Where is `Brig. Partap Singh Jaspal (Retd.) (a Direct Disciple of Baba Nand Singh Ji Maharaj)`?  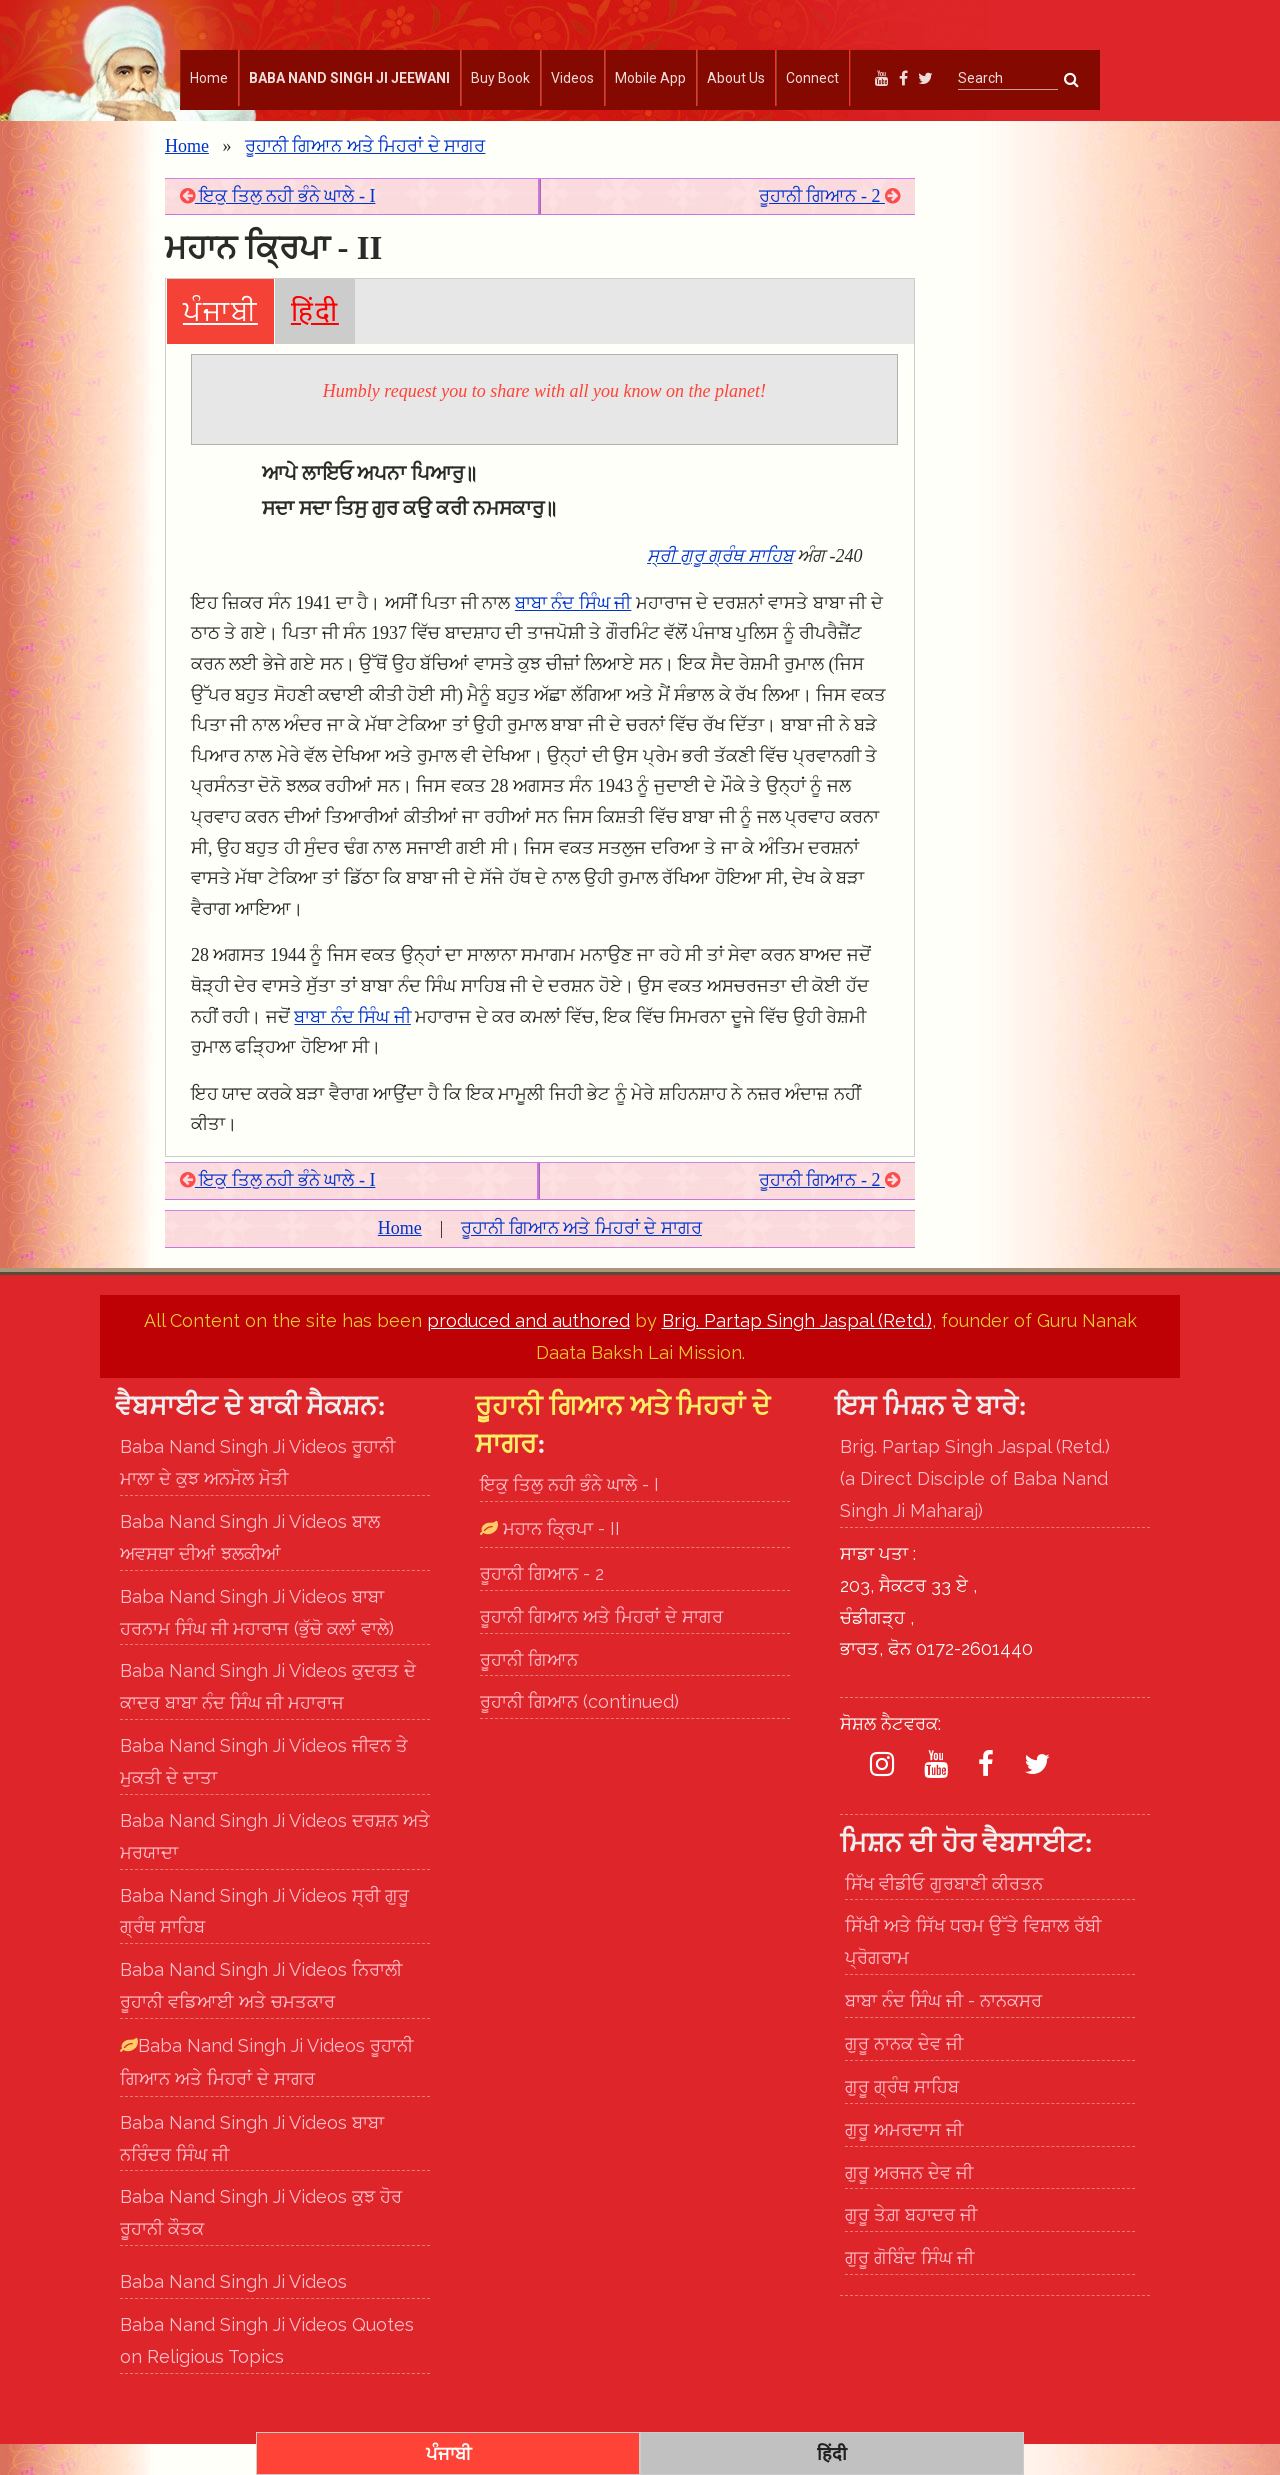 Brig. Partap Singh Jaspal (Retd.) (a Direct Disciple of Baba Nand Singh Ji Maharaj) is located at coordinates (975, 1510).